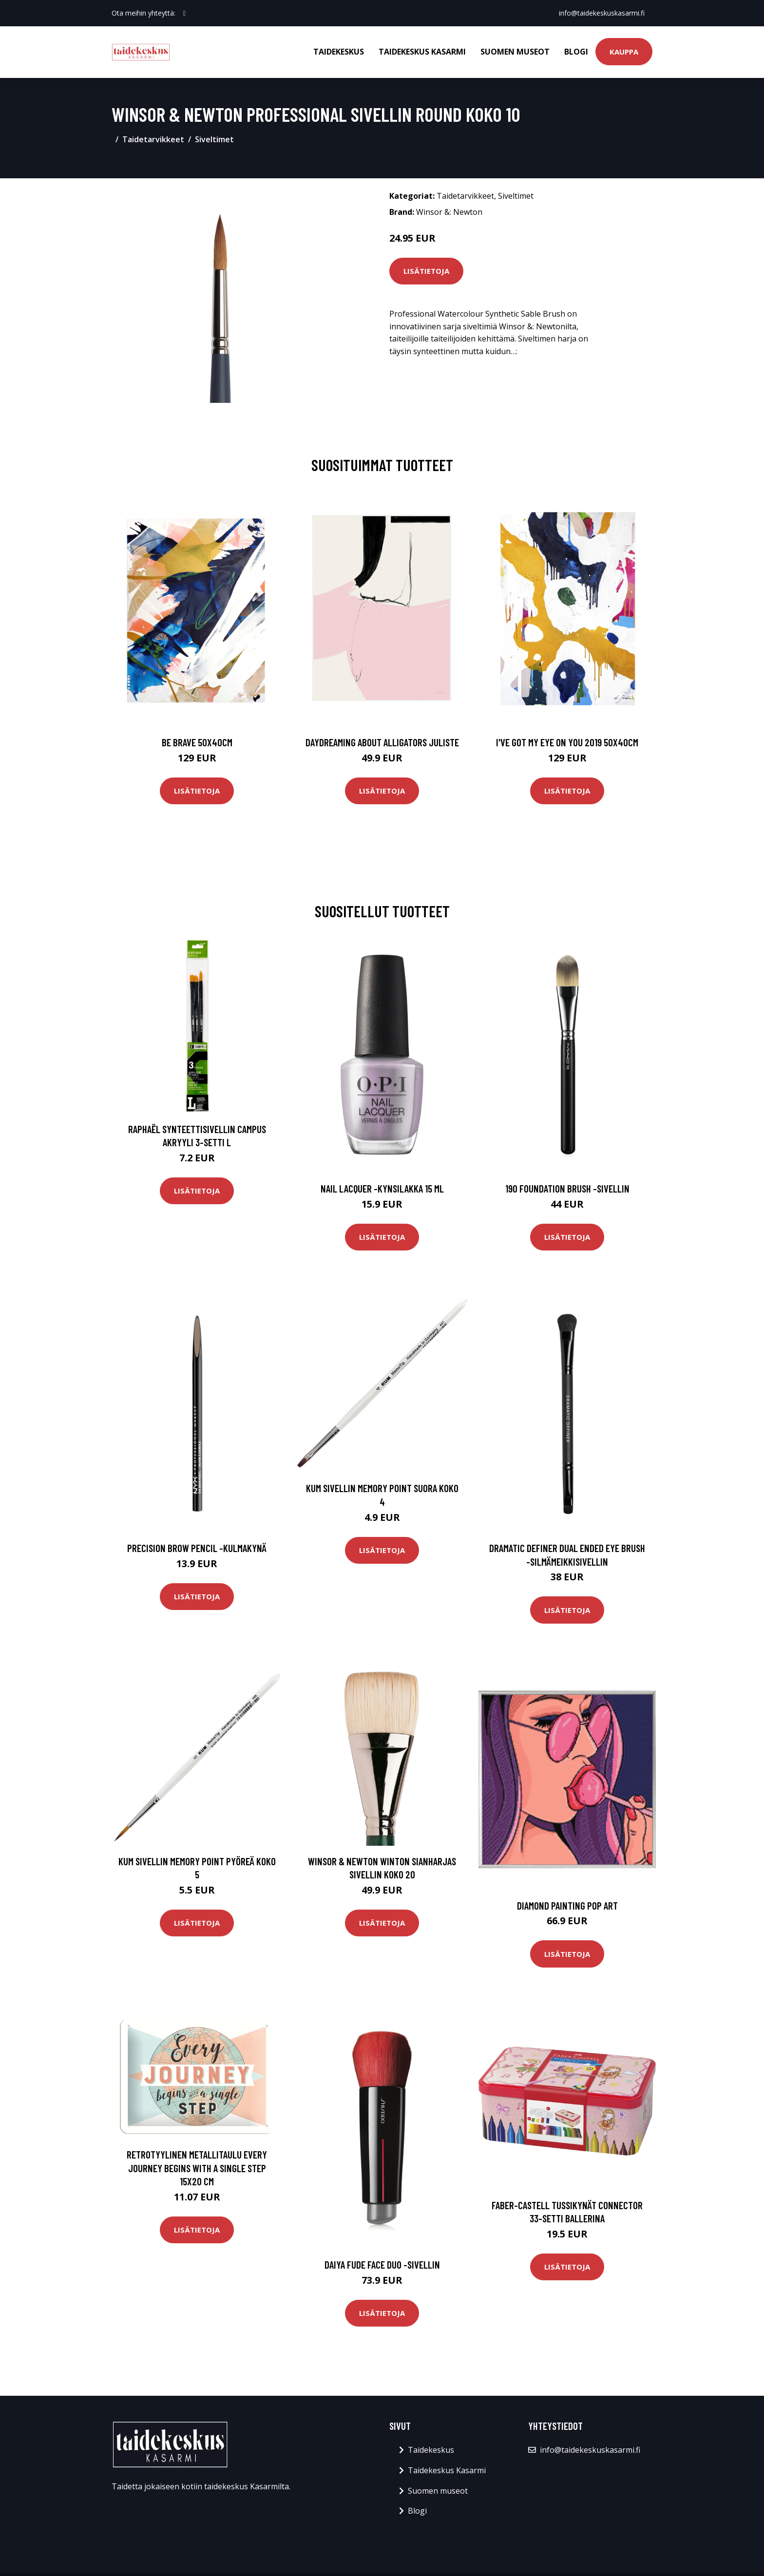 The width and height of the screenshot is (764, 2576). Describe the element at coordinates (197, 742) in the screenshot. I see `Be brave 50x40cm` at that location.